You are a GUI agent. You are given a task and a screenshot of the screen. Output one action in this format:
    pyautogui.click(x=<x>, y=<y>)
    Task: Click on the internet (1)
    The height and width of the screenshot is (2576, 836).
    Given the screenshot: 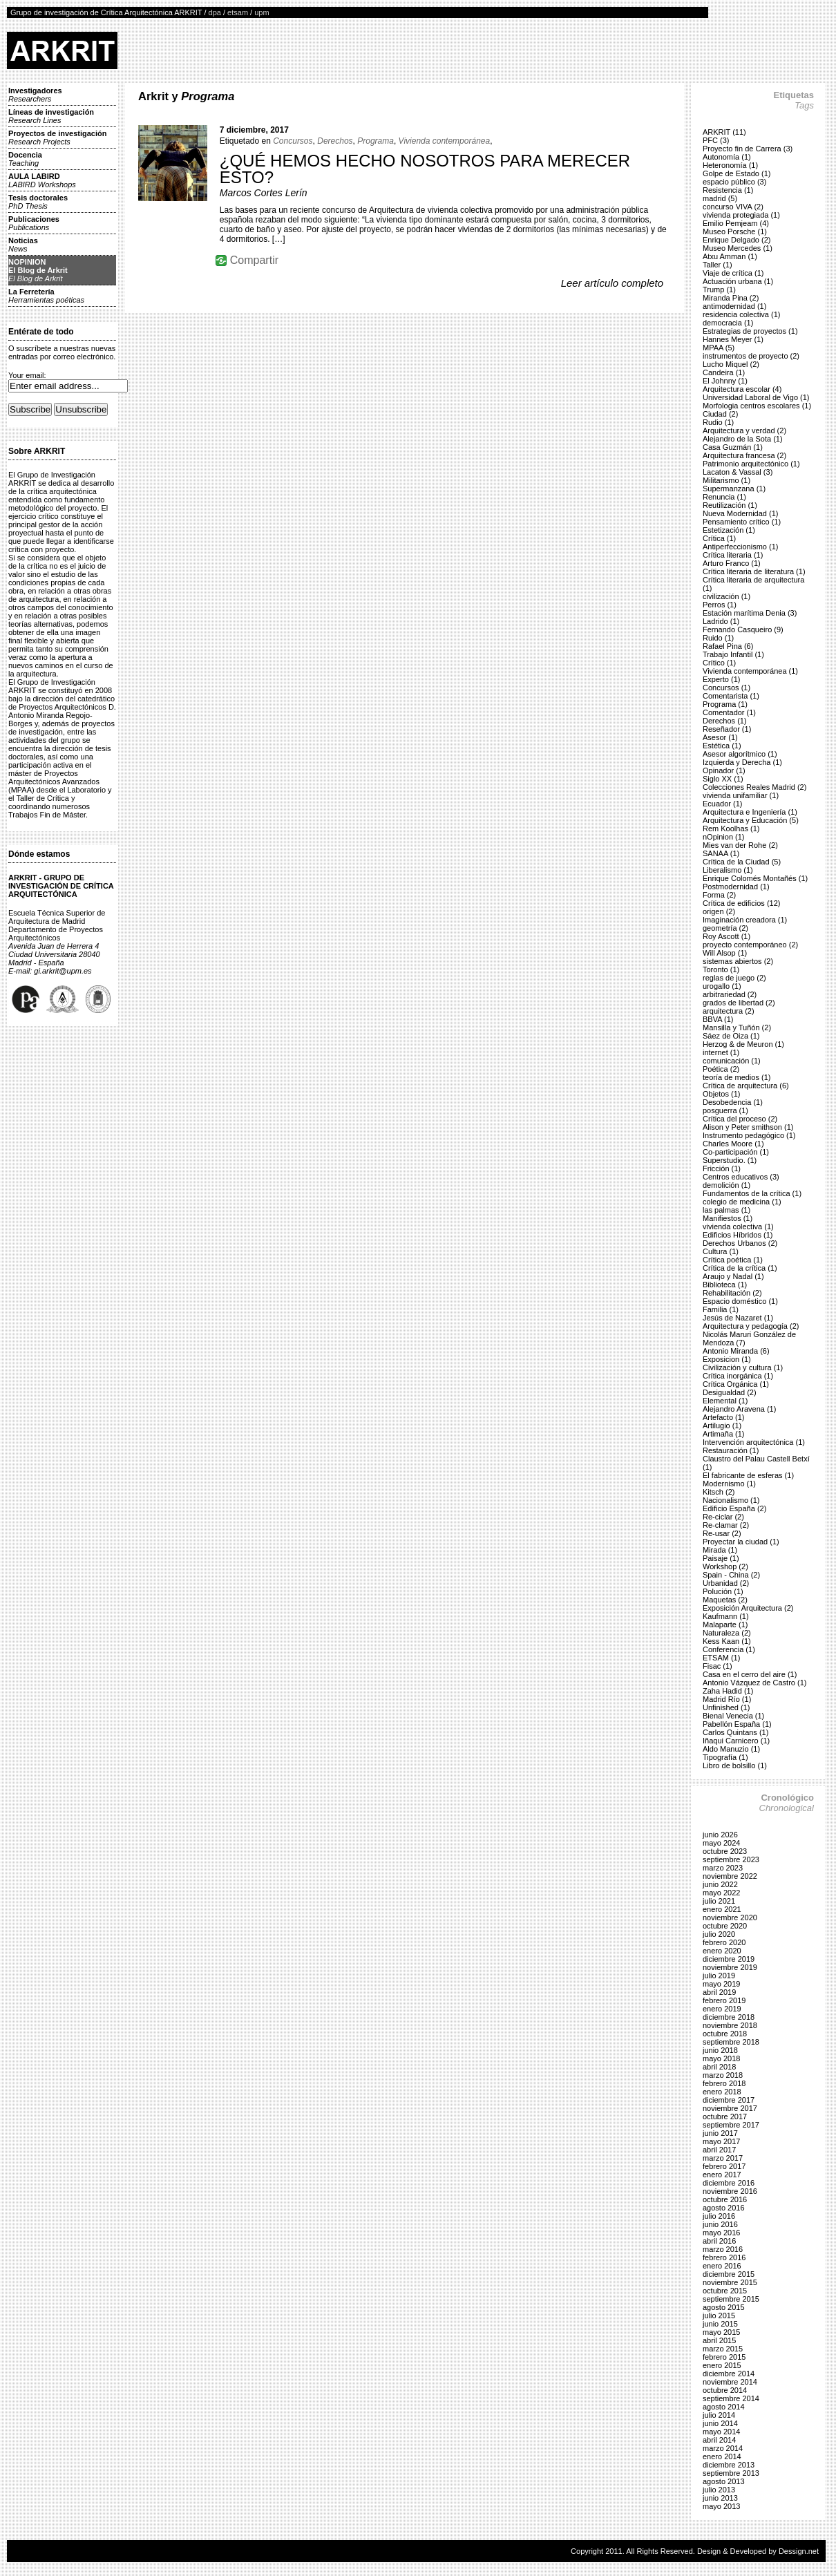 What is the action you would take?
    pyautogui.click(x=721, y=1052)
    